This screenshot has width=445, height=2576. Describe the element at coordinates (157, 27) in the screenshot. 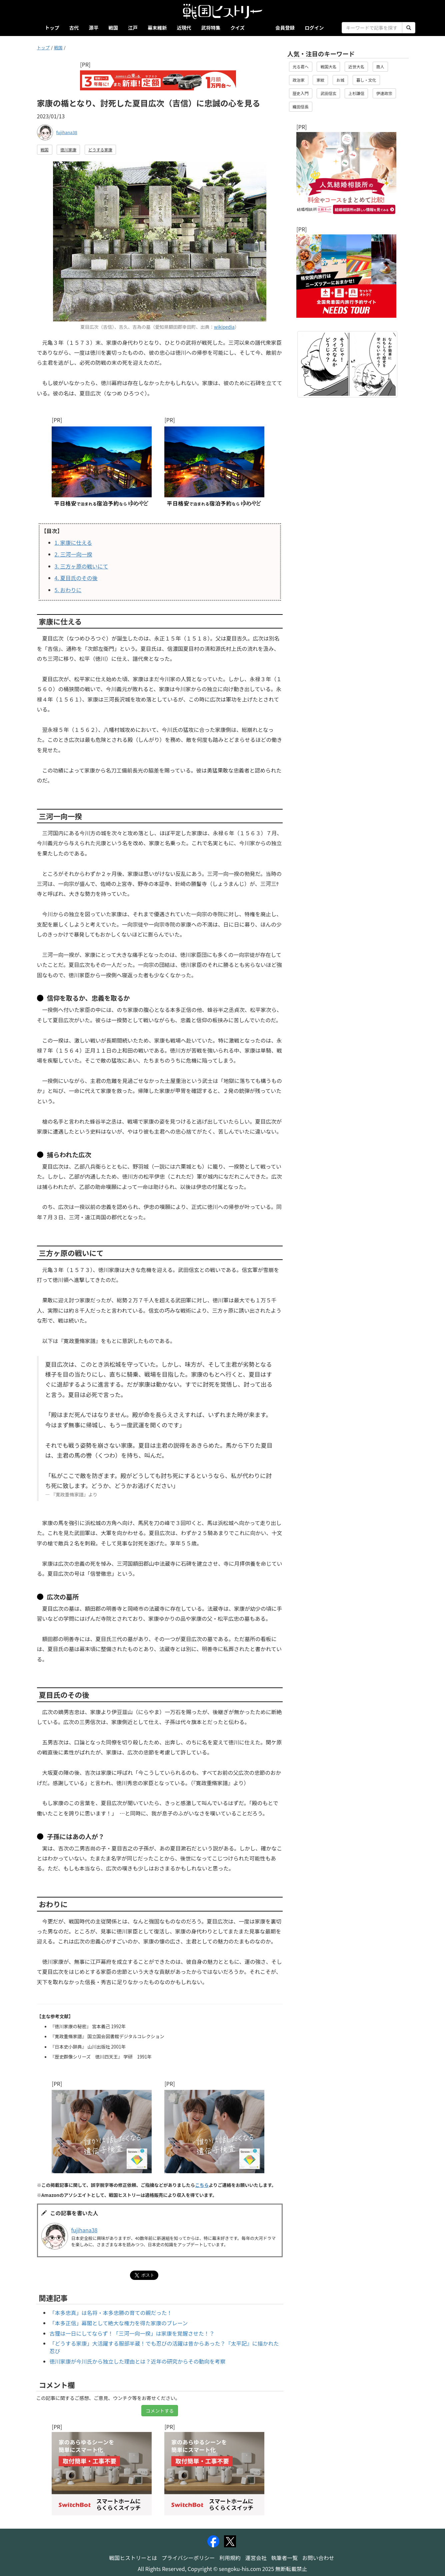

I see `幕末維新` at that location.